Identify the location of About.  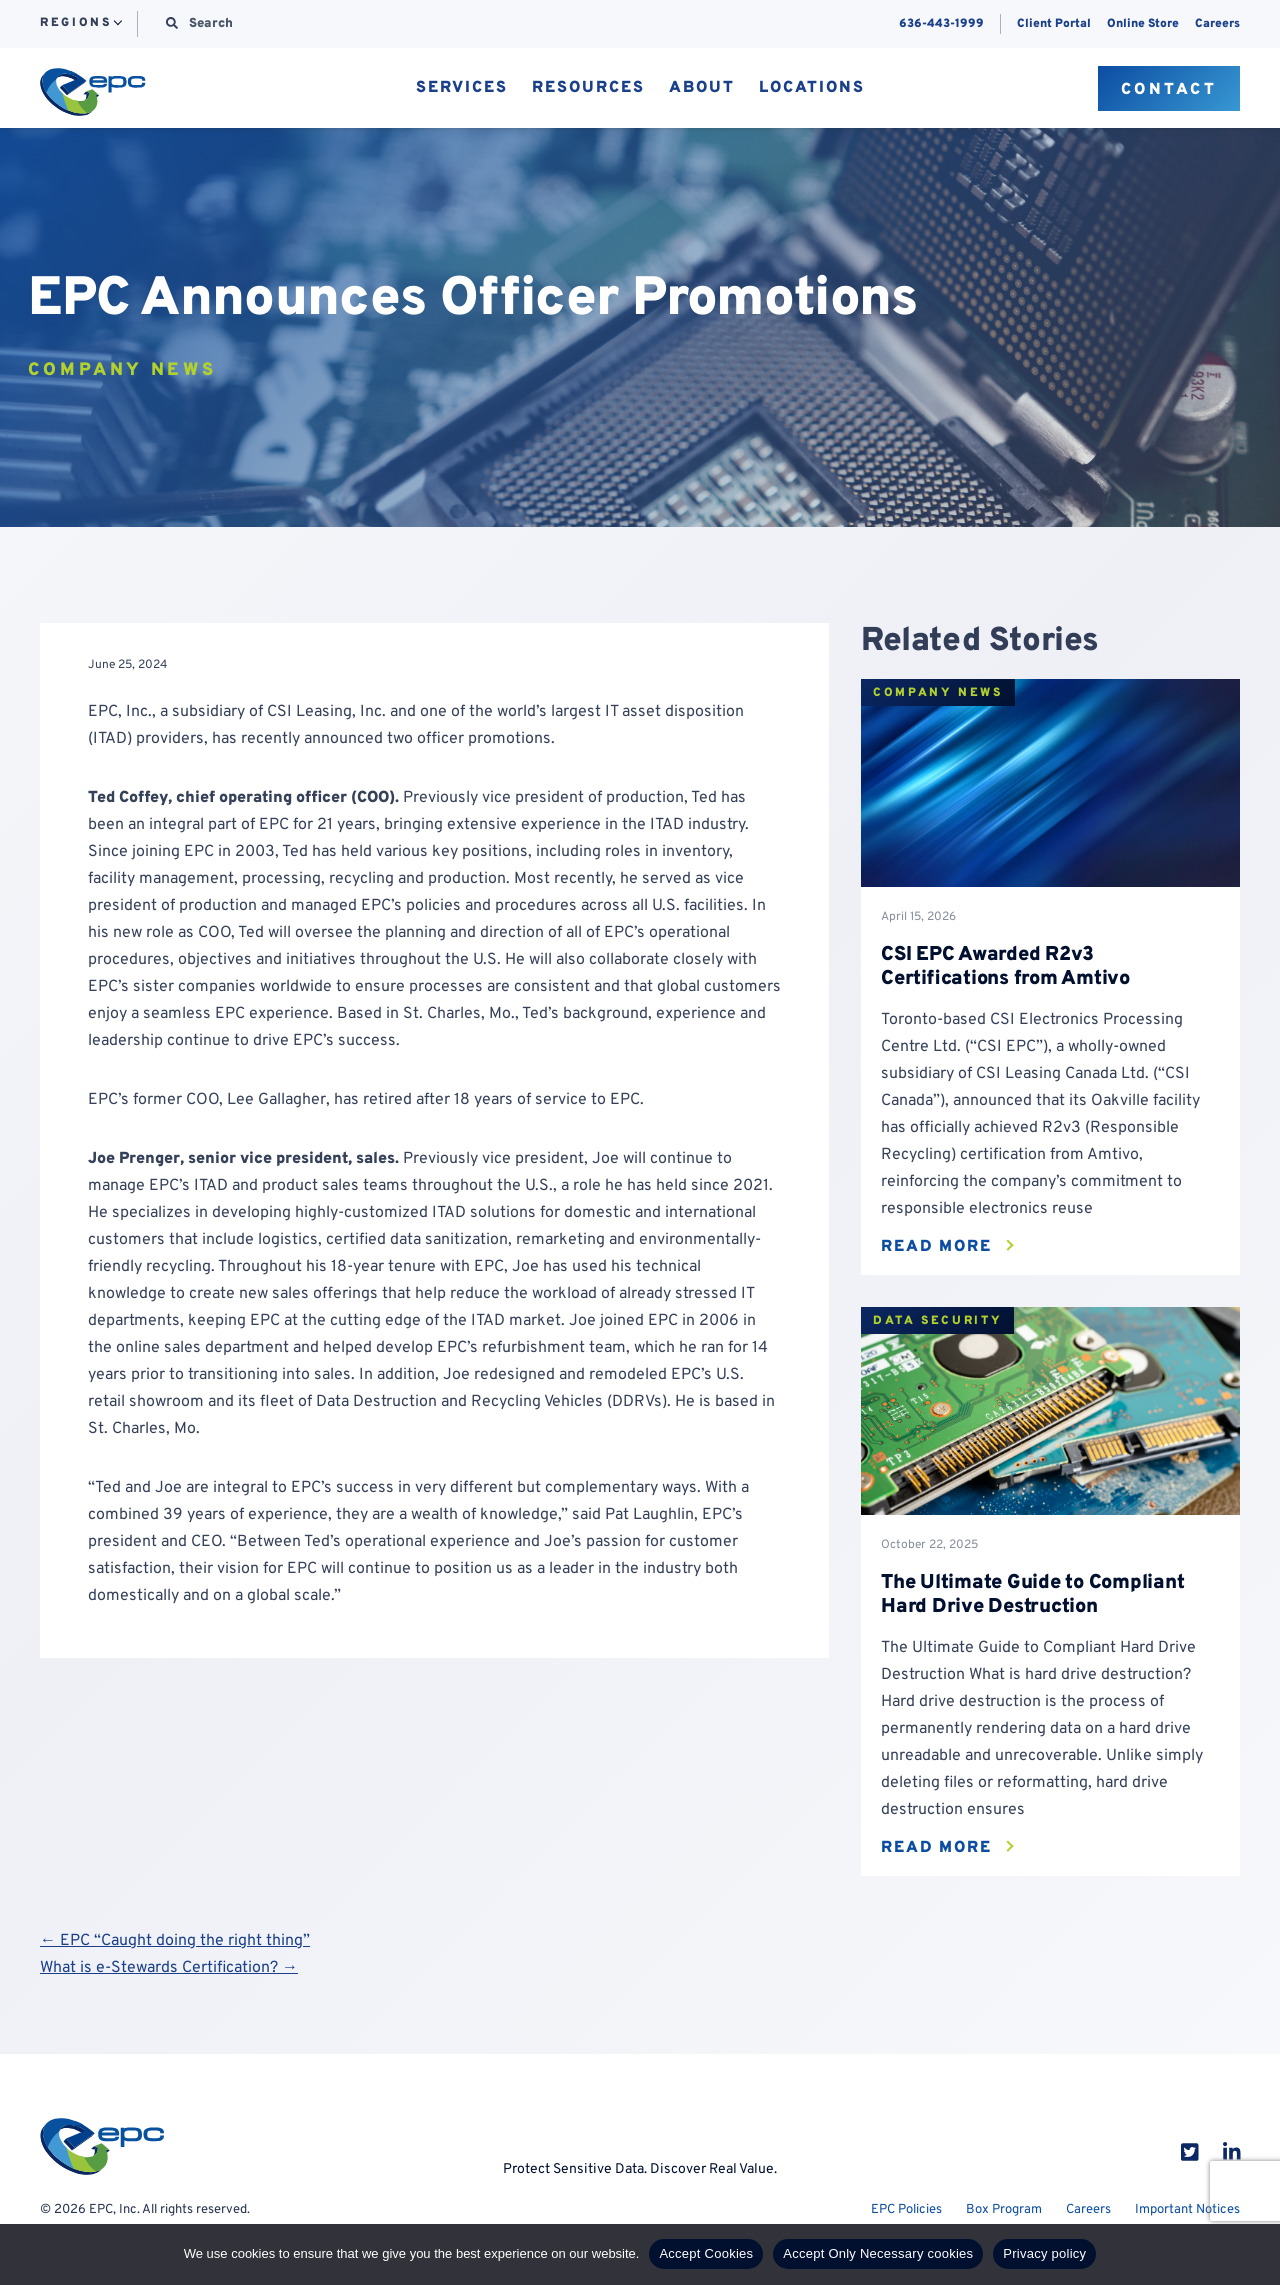
(702, 89).